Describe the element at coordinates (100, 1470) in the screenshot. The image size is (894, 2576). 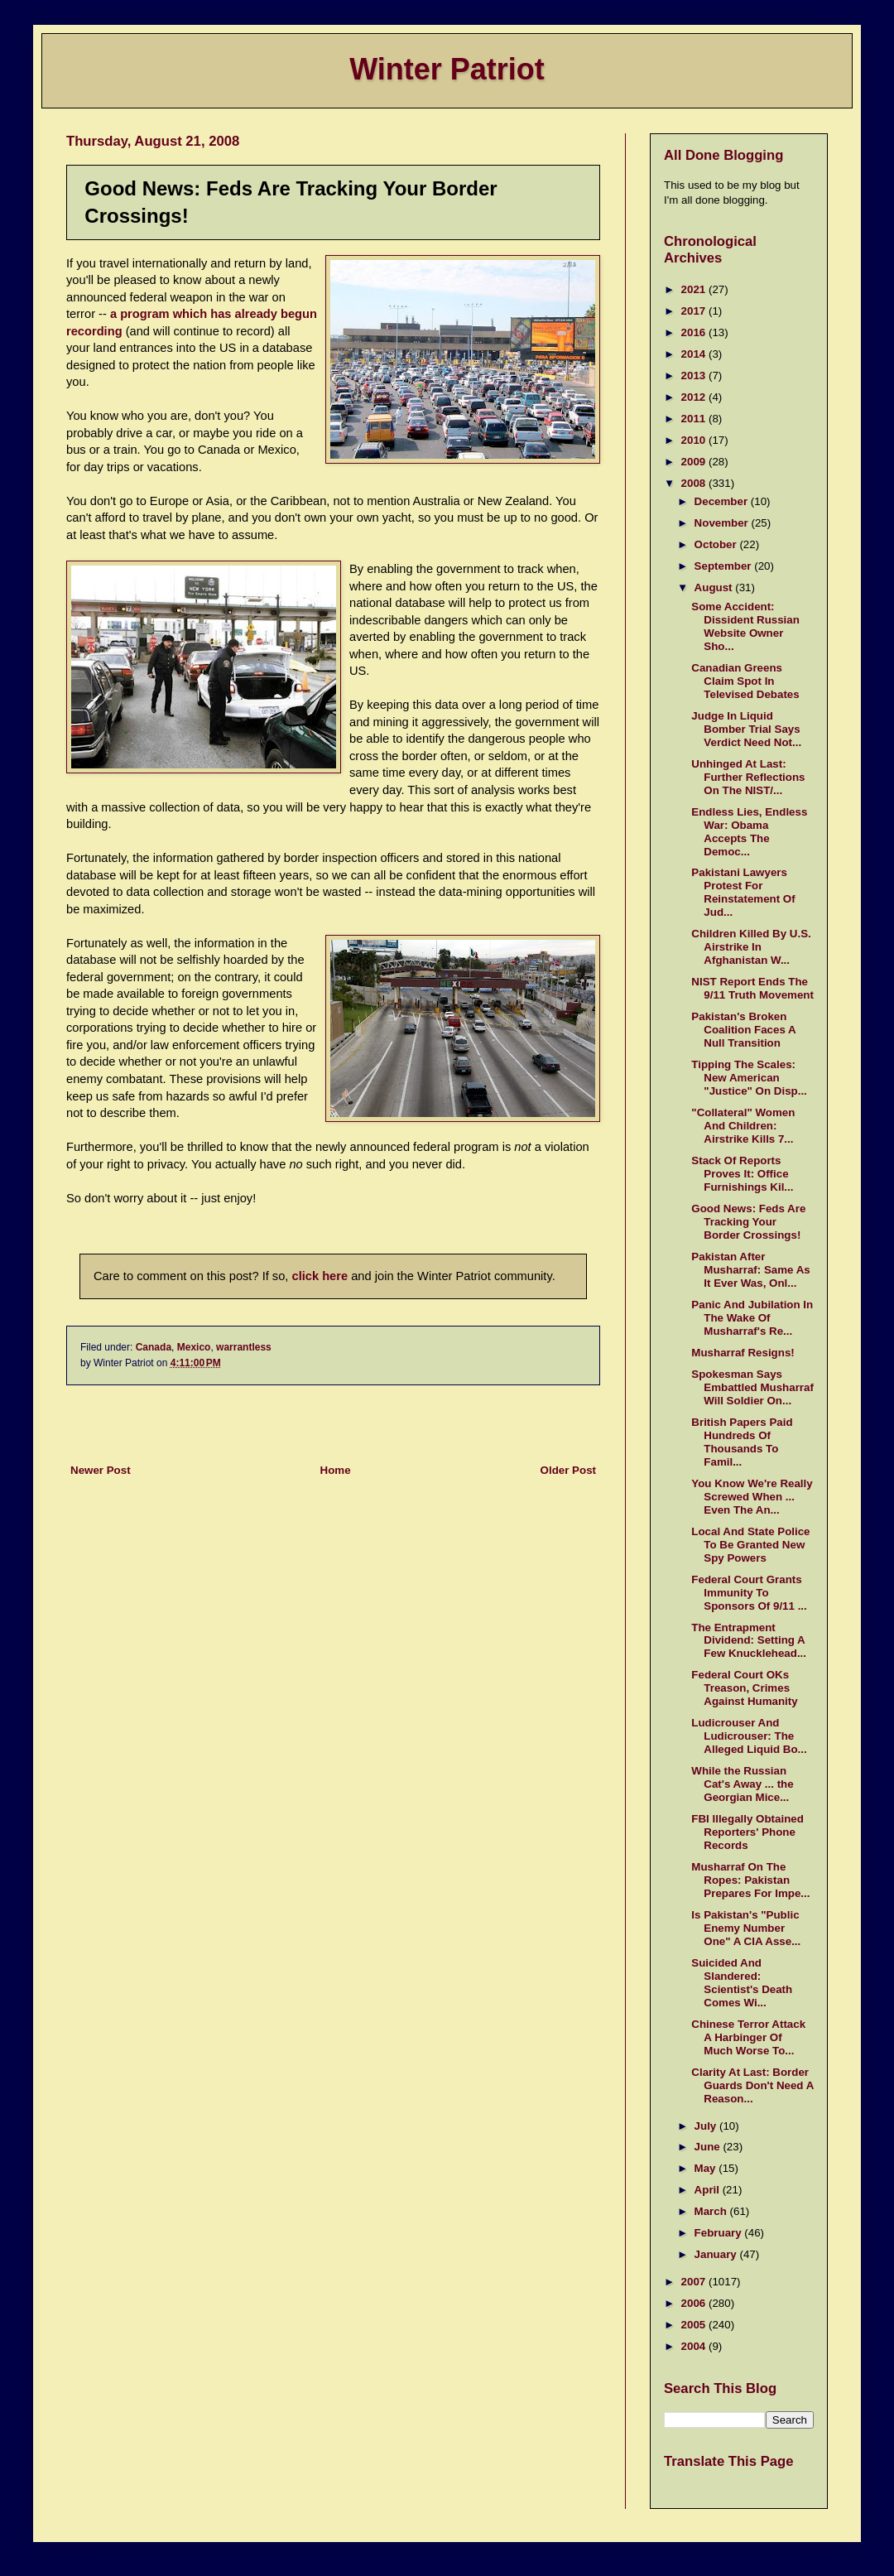
I see `Newer Post` at that location.